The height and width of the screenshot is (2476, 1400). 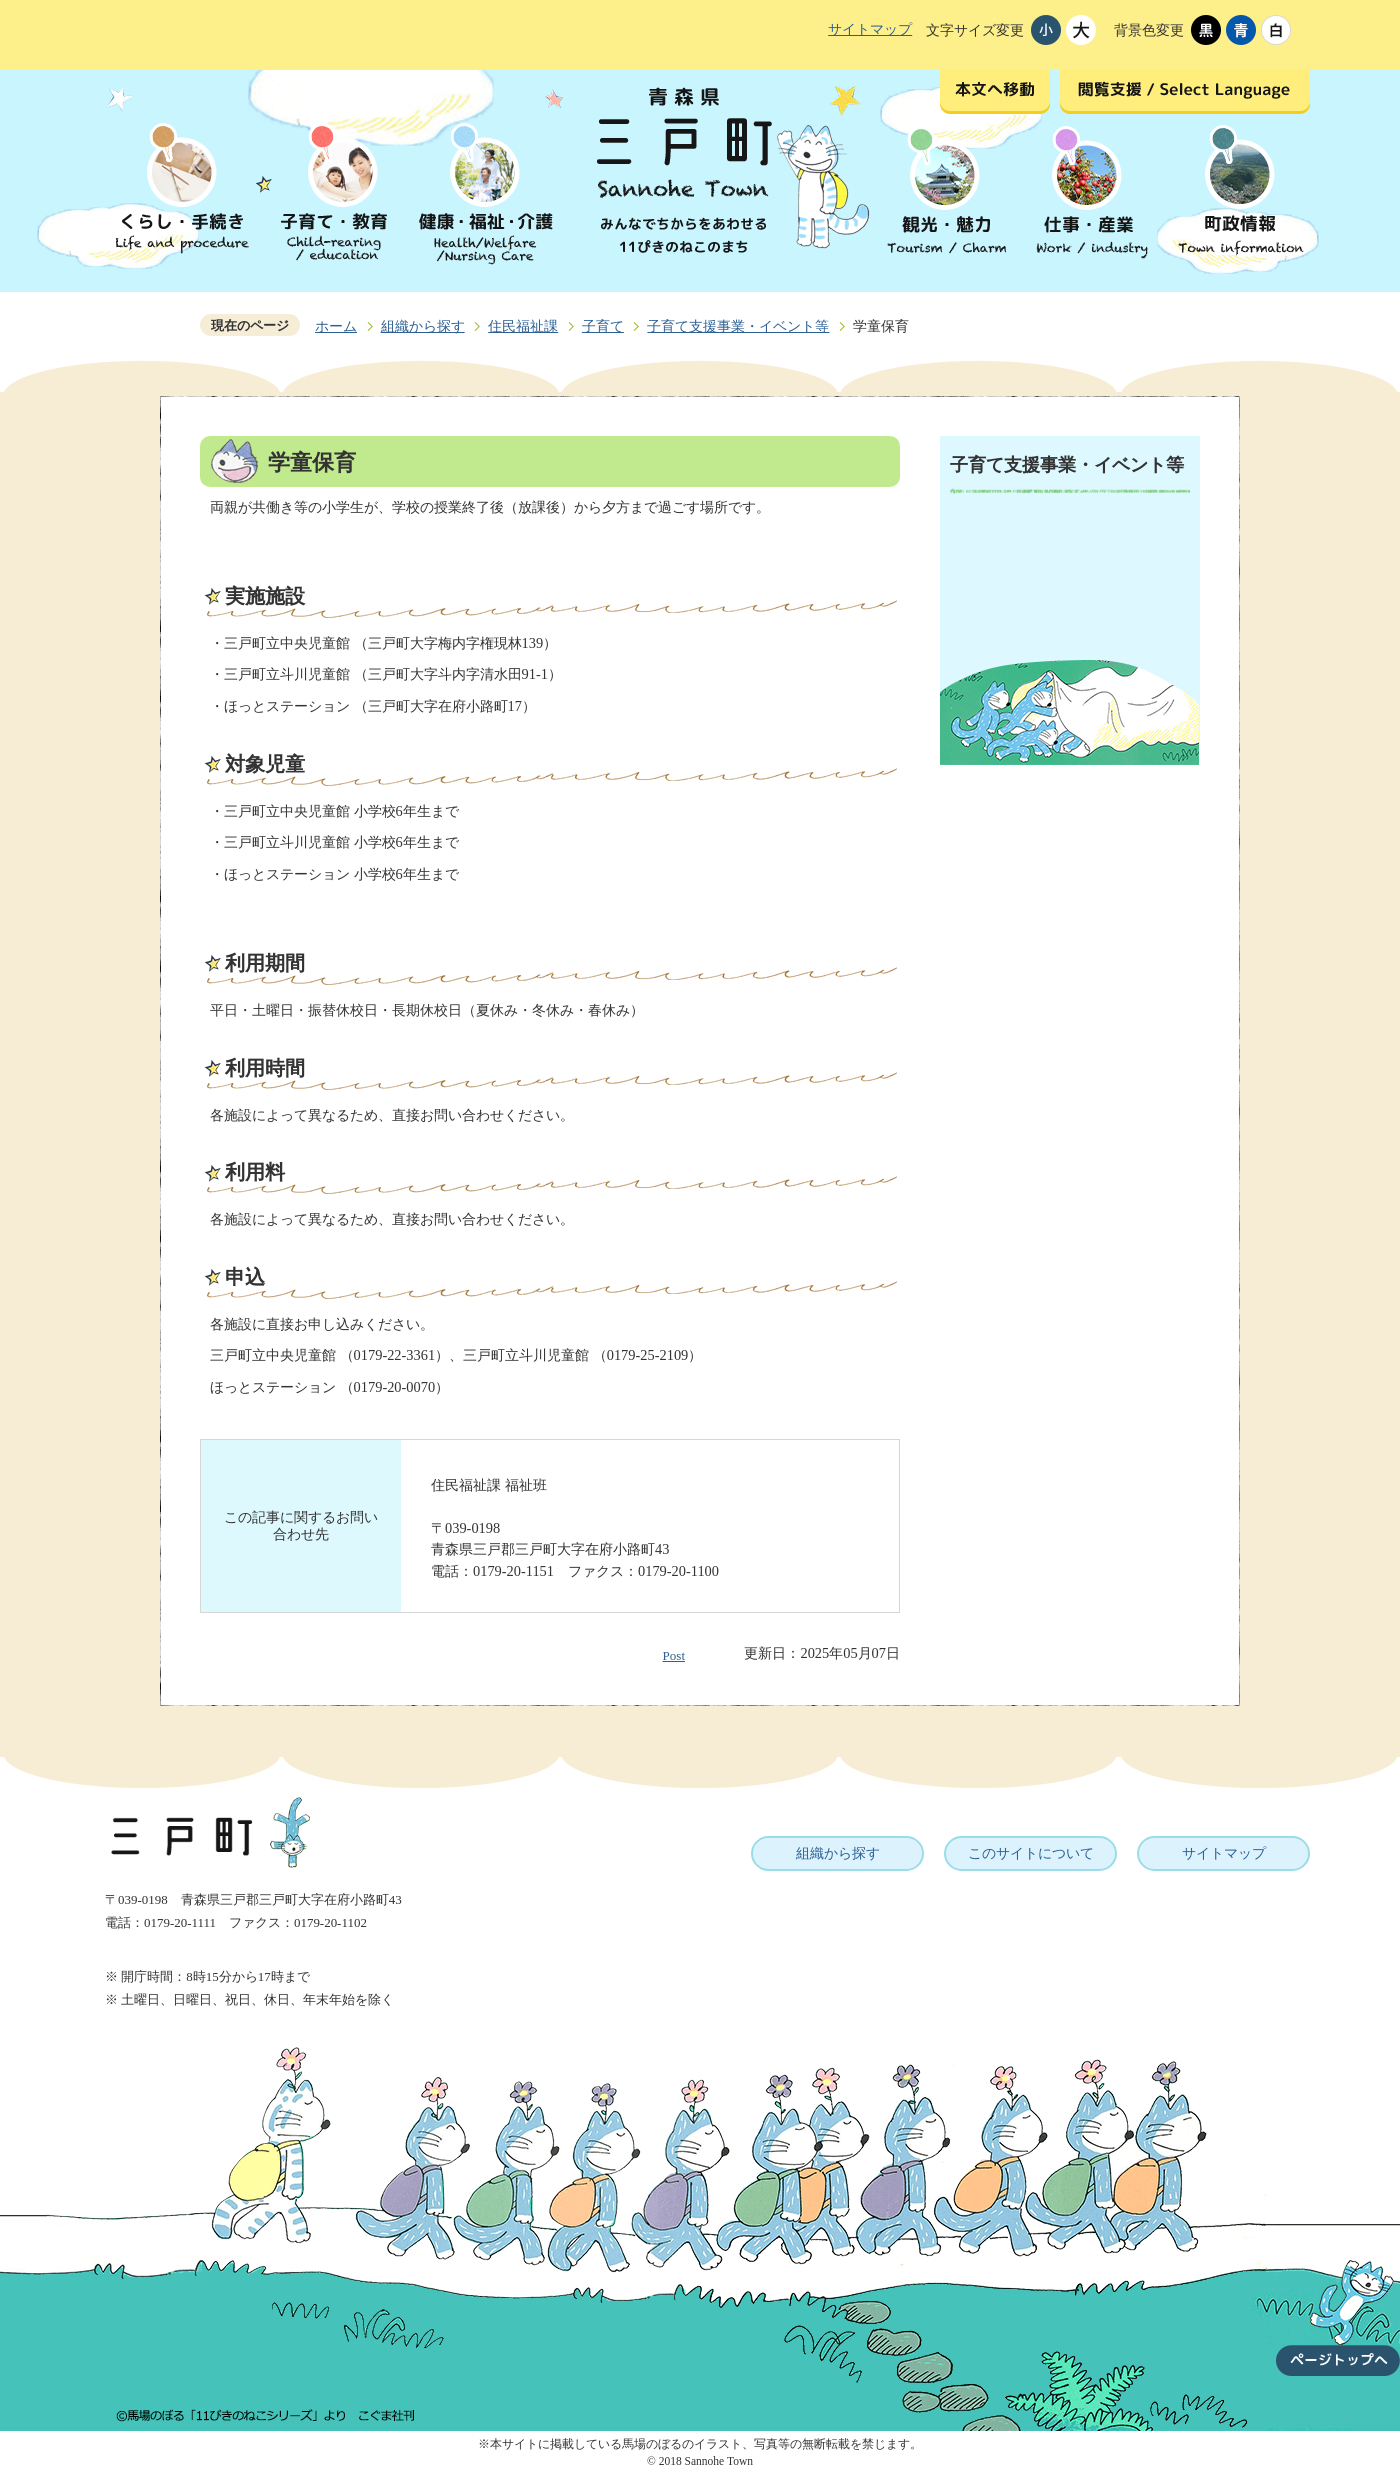 What do you see at coordinates (674, 1655) in the screenshot?
I see `Post` at bounding box center [674, 1655].